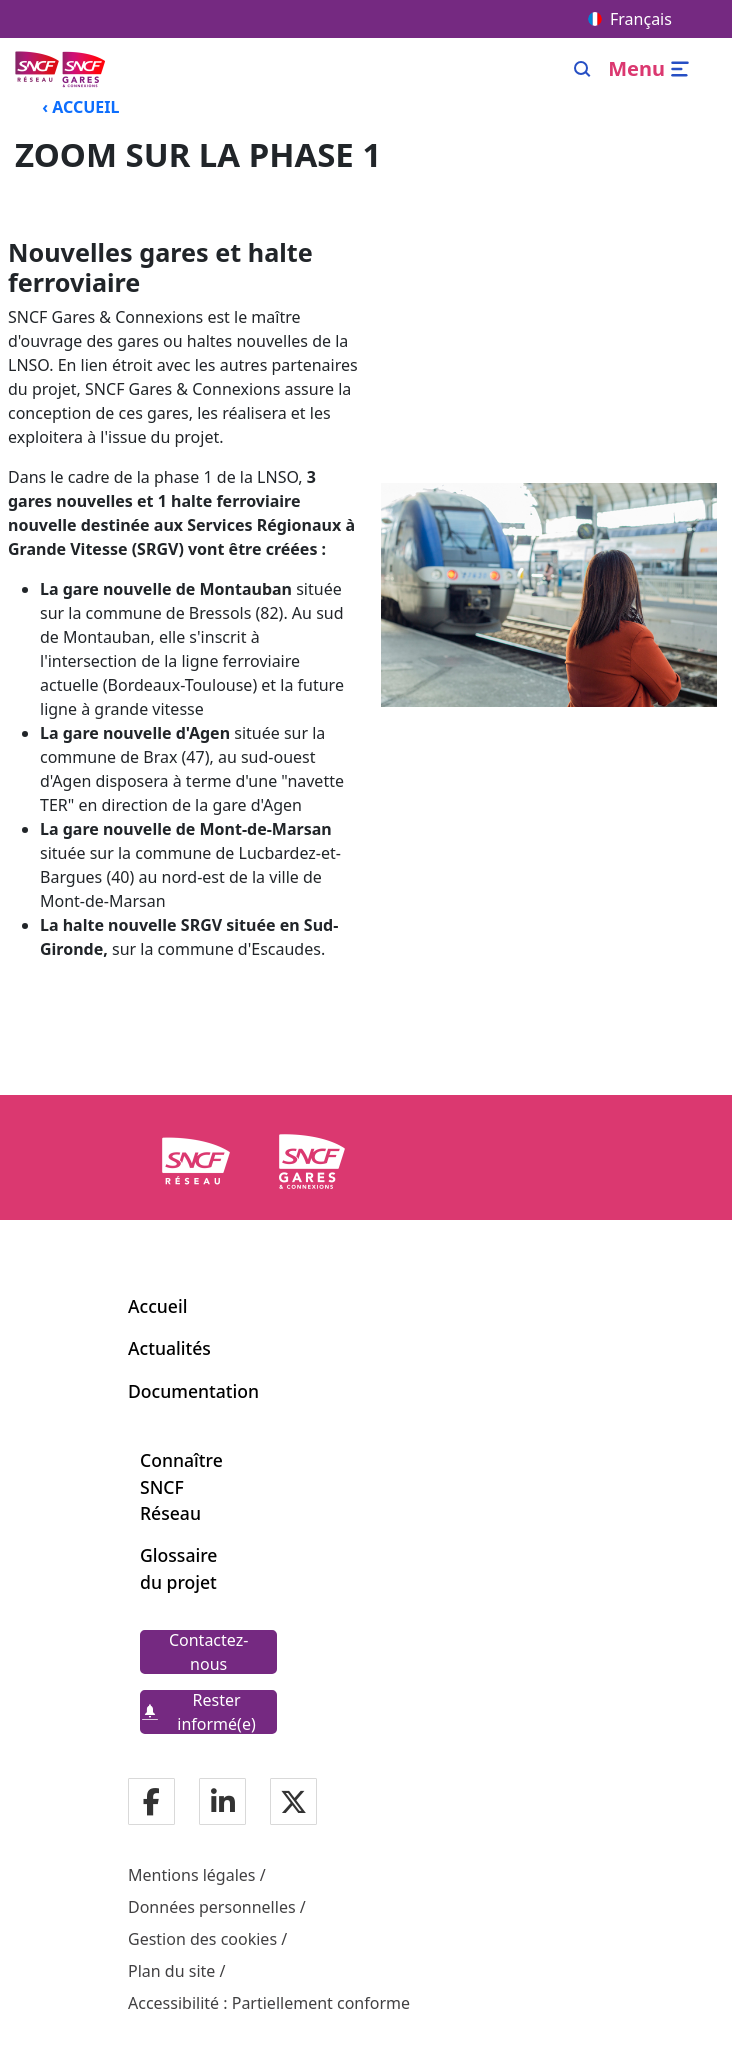  Describe the element at coordinates (151, 1802) in the screenshot. I see `[Notre page Facebook]` at that location.